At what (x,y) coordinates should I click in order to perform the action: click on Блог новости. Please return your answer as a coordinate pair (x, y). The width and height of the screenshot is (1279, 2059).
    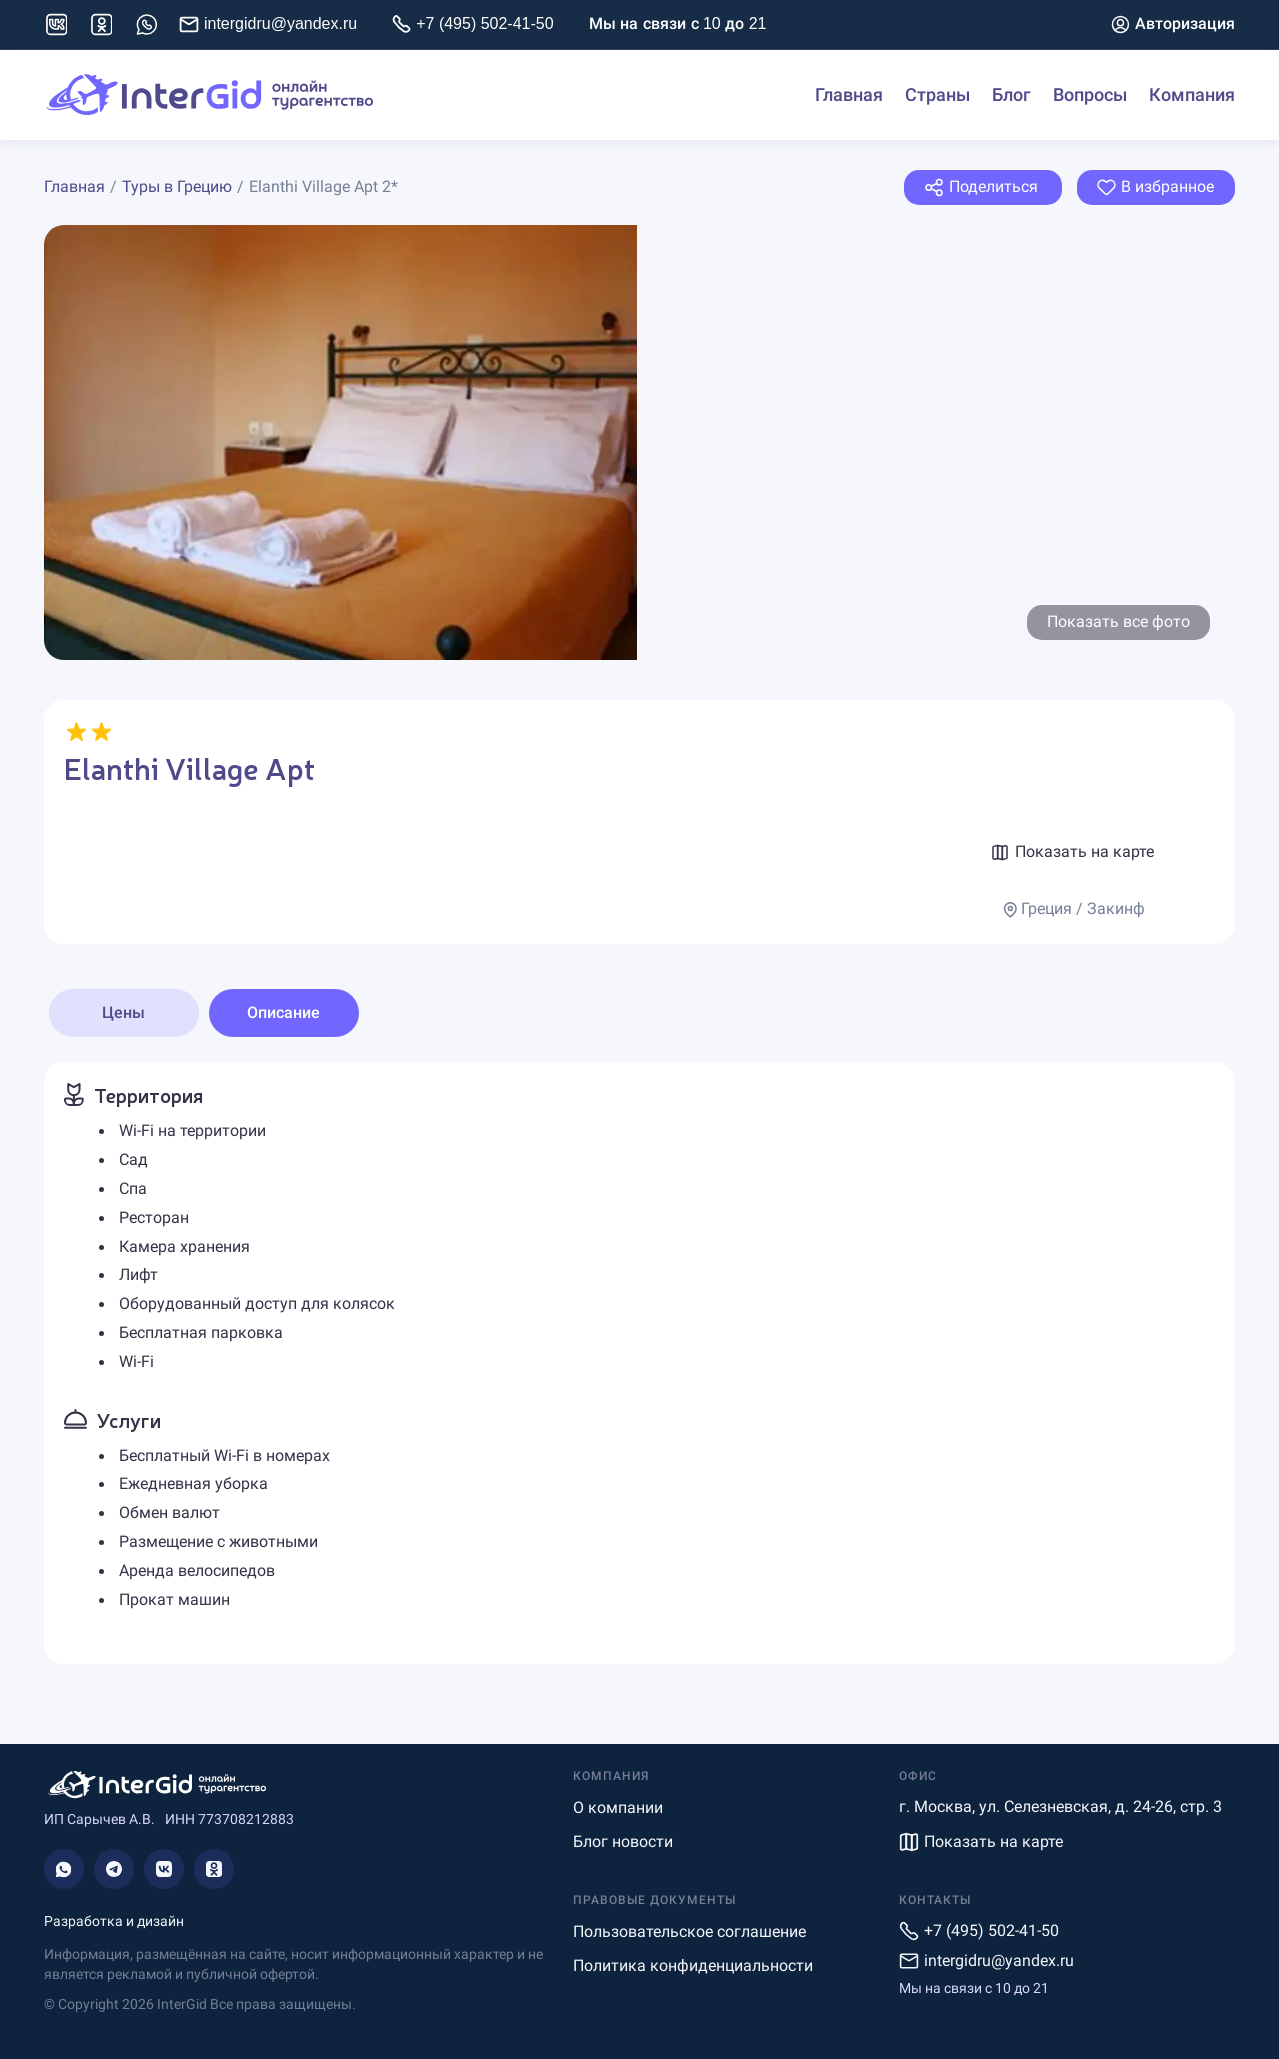
    Looking at the image, I should click on (623, 1841).